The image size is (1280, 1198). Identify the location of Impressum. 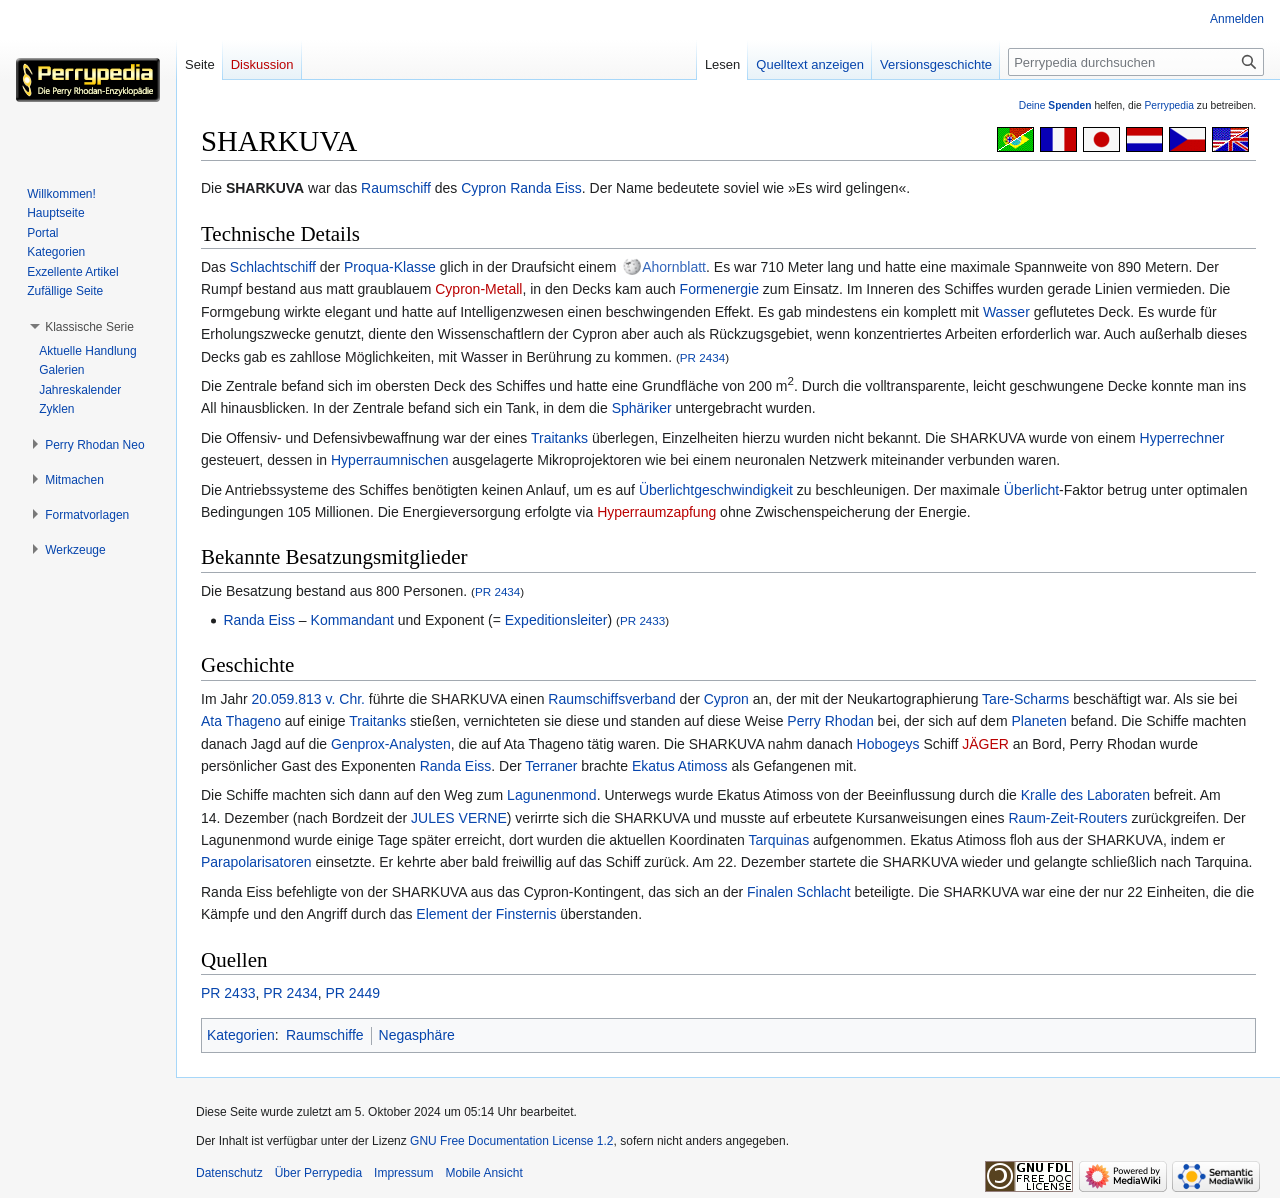
(403, 1173).